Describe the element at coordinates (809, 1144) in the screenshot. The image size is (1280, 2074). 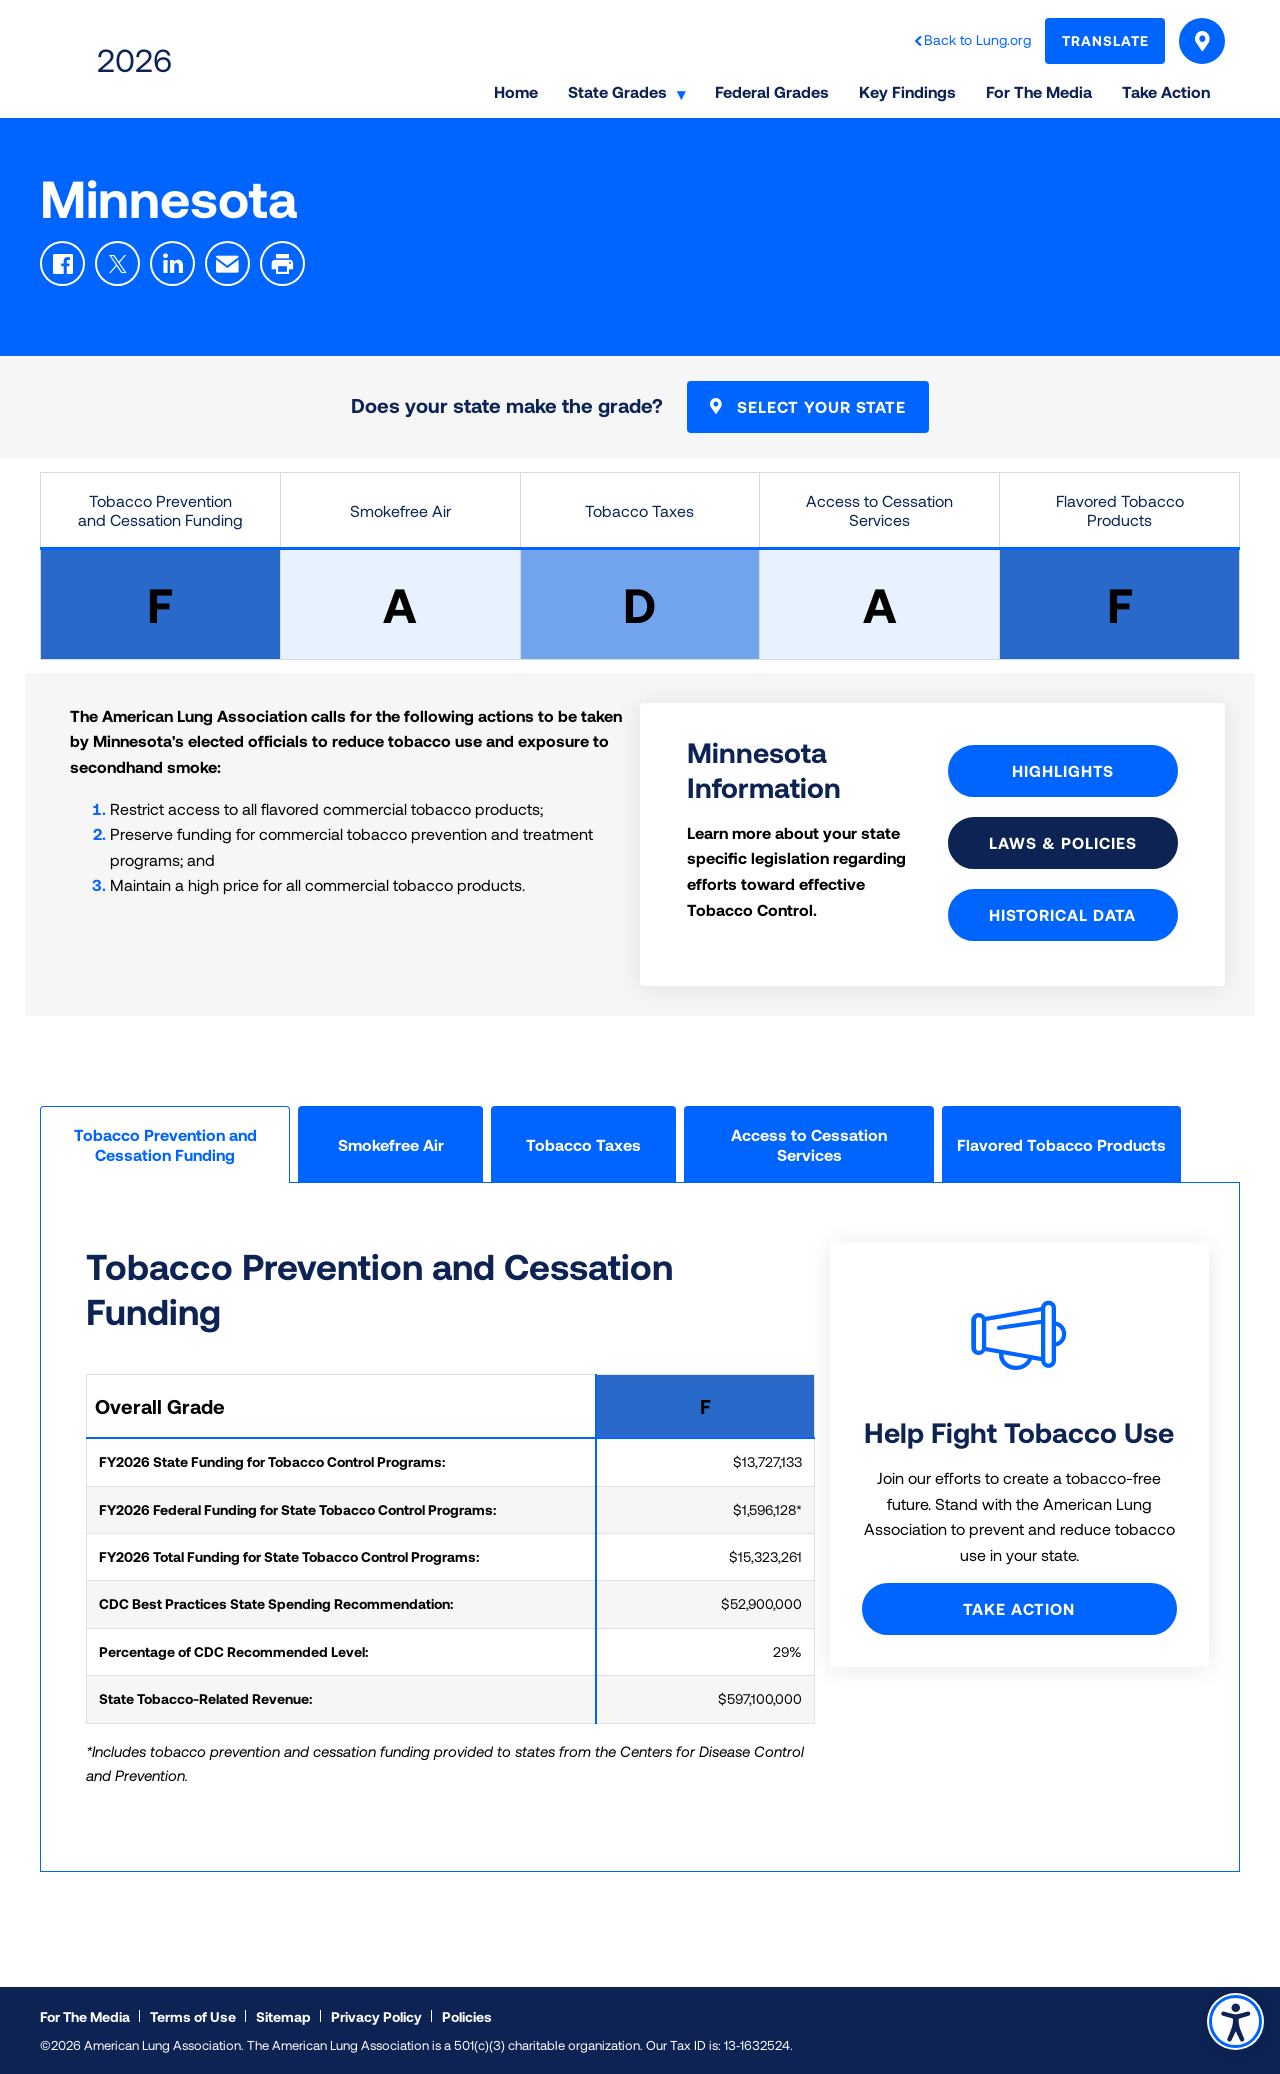
I see `Access to Cessation Services [tab]` at that location.